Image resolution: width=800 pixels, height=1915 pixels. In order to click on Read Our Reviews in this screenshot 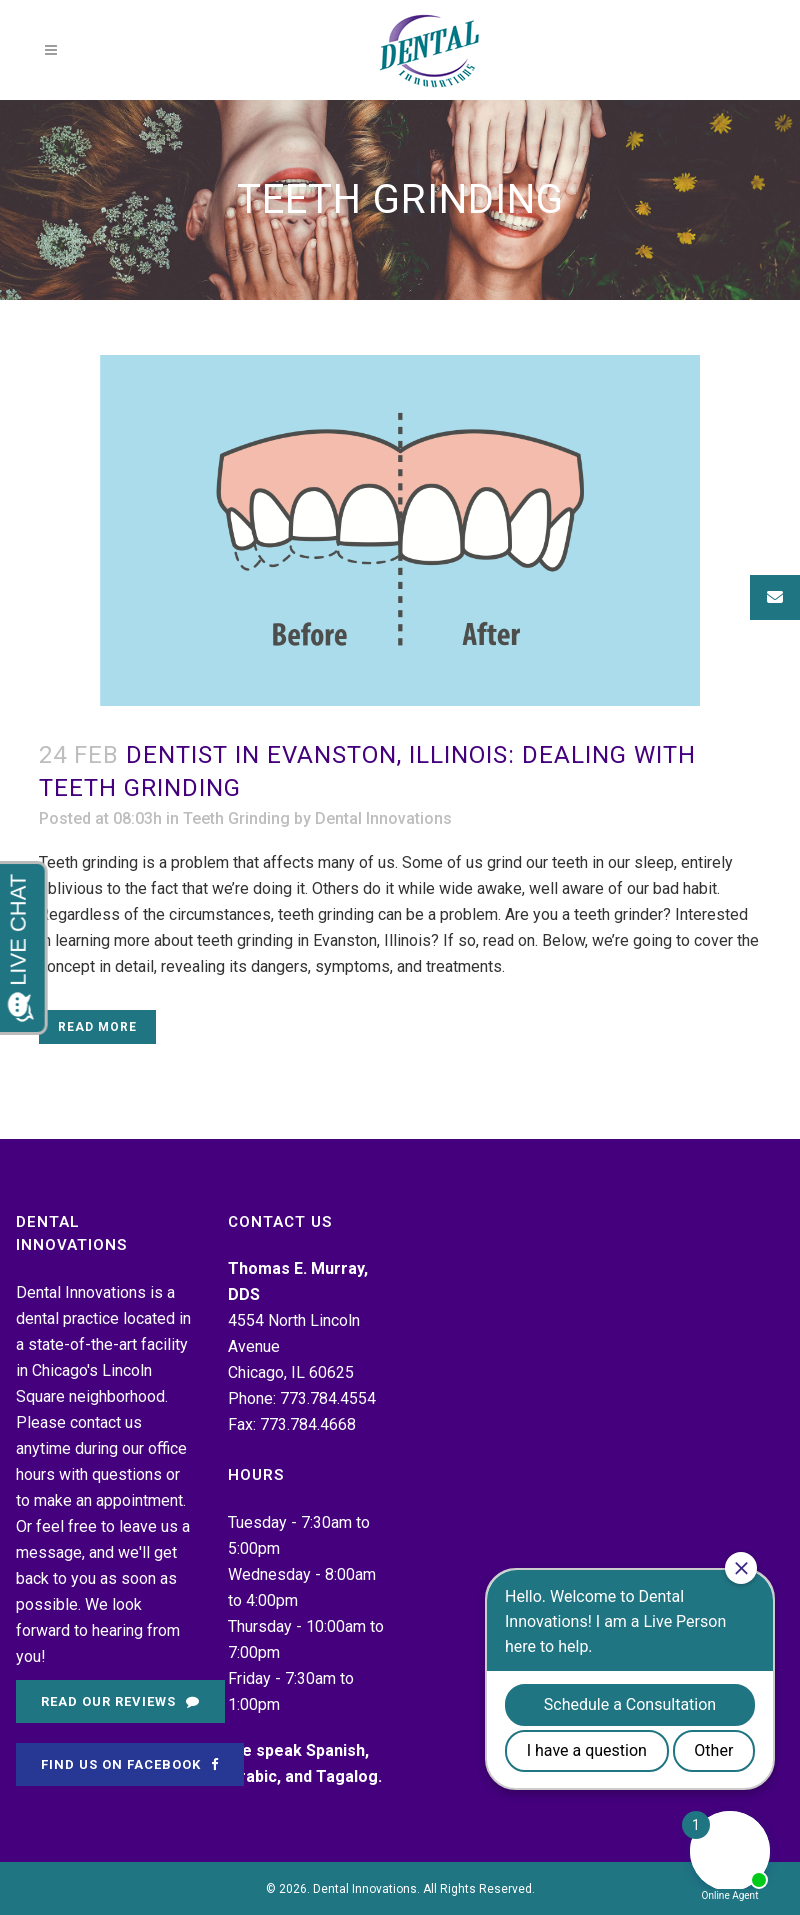, I will do `click(120, 1701)`.